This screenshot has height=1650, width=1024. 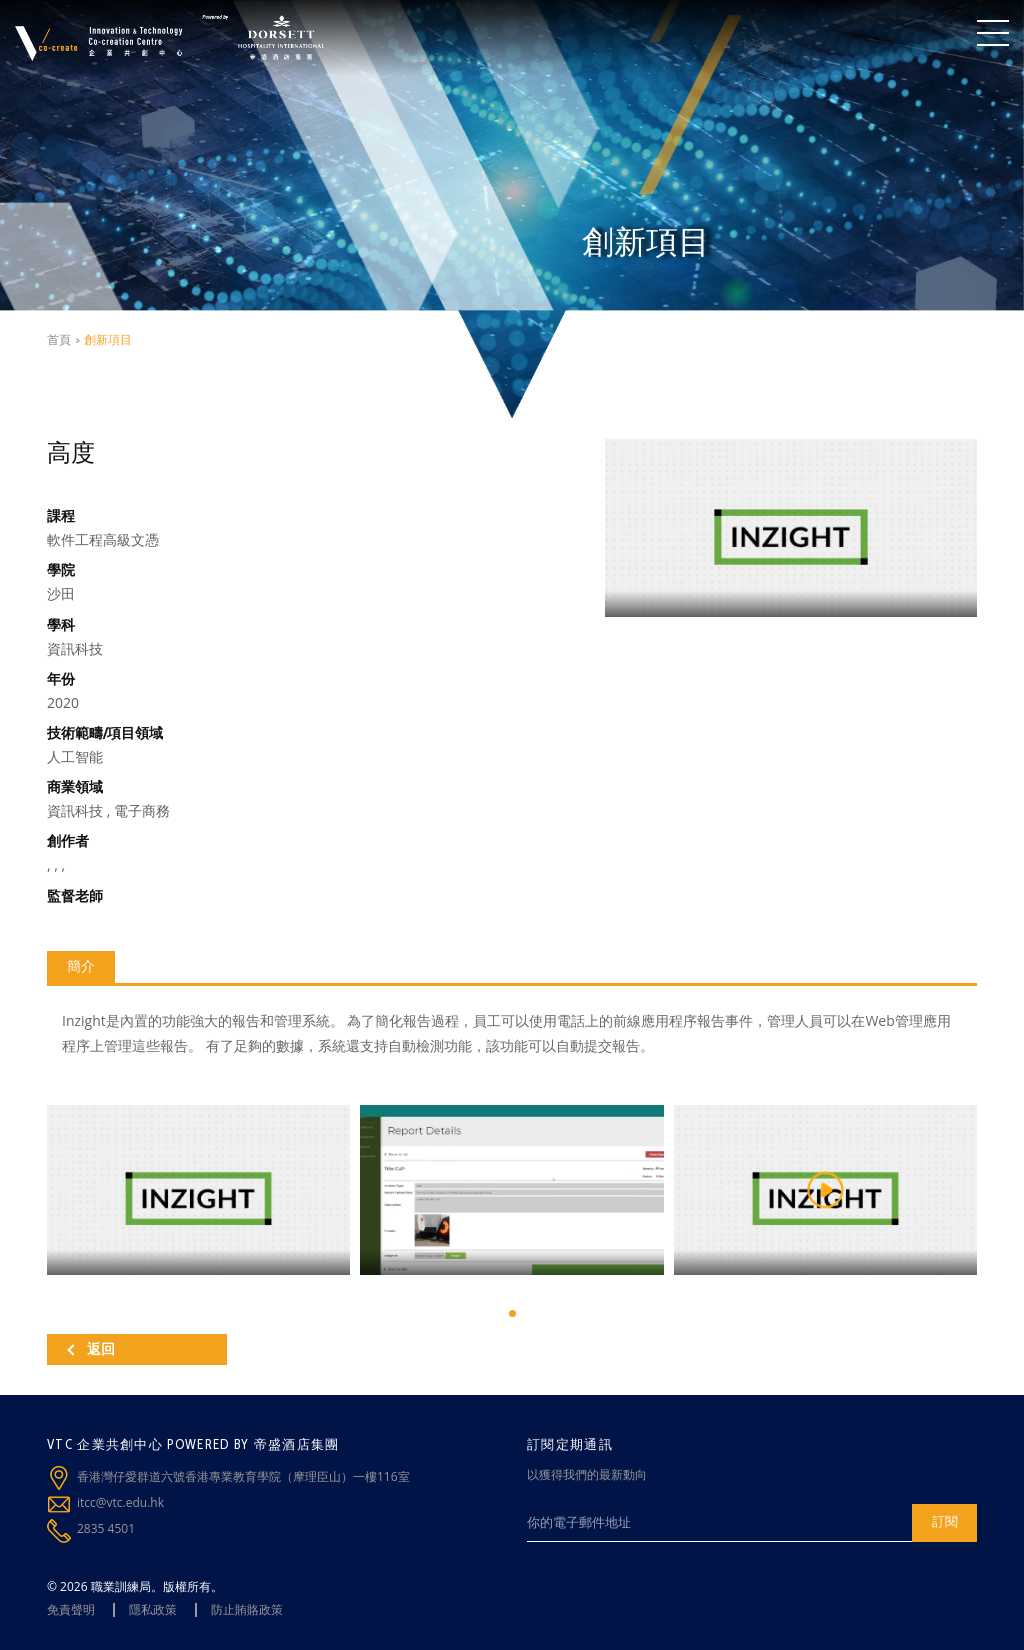 What do you see at coordinates (81, 966) in the screenshot?
I see `簡介` at bounding box center [81, 966].